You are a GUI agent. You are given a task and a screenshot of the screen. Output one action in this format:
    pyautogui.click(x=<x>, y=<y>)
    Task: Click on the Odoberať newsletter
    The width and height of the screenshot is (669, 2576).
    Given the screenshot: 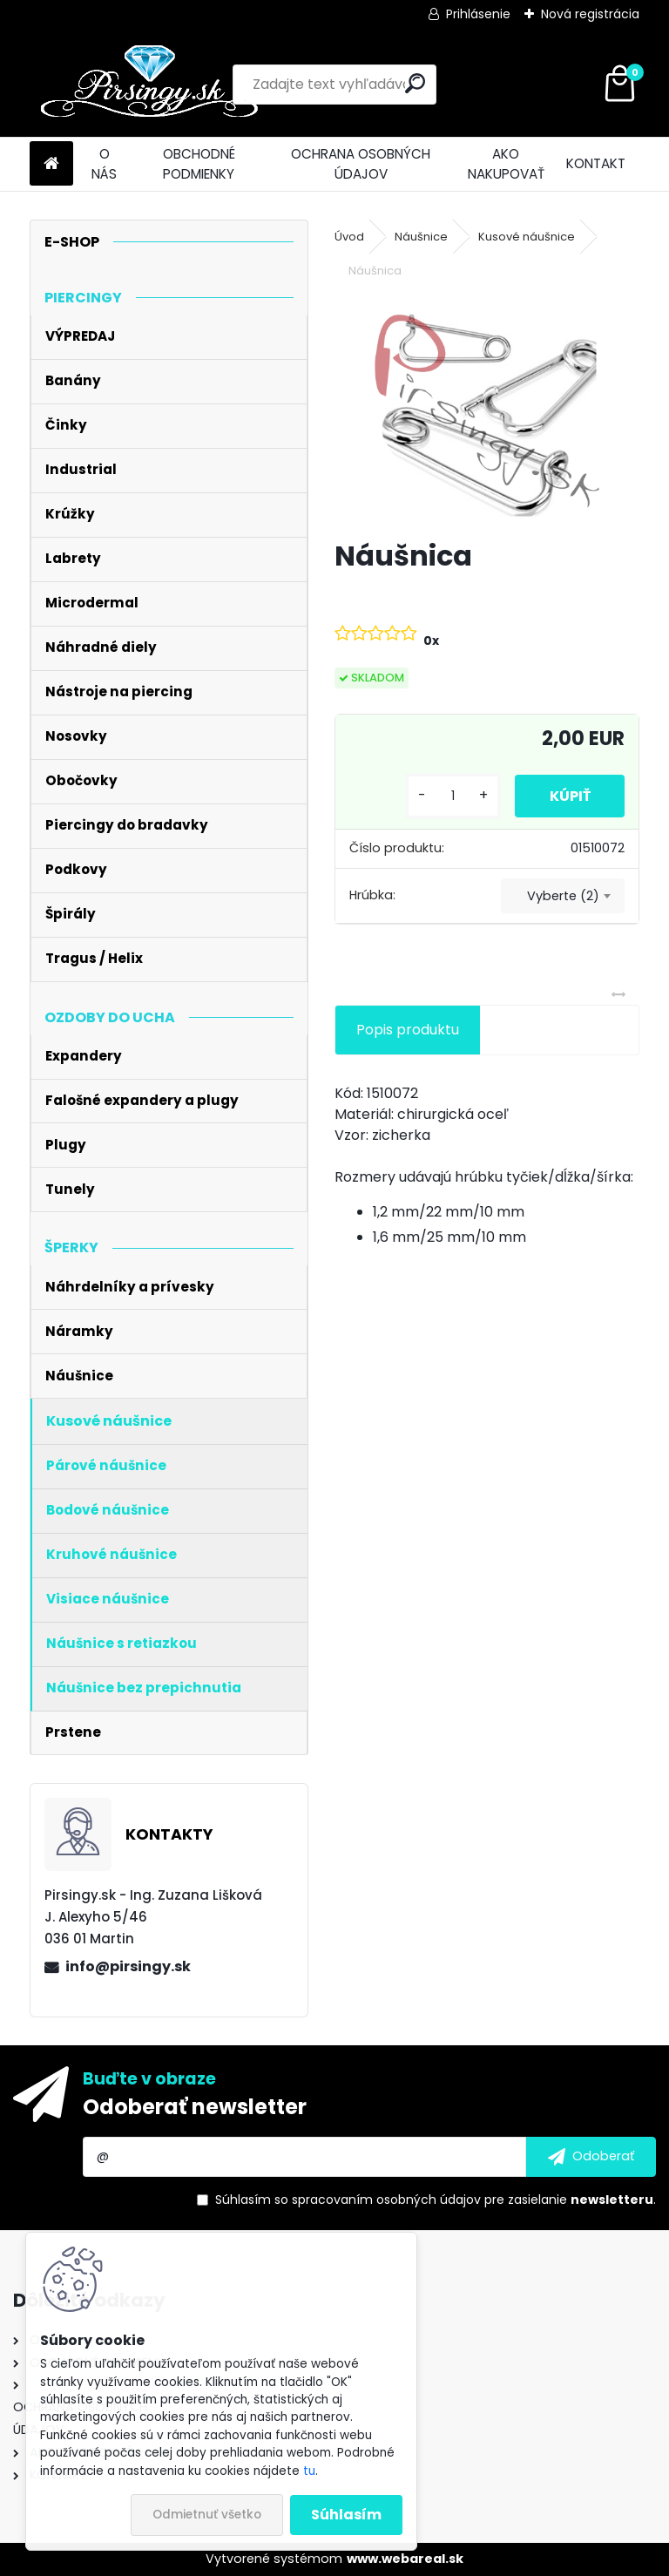 What is the action you would take?
    pyautogui.click(x=195, y=2106)
    